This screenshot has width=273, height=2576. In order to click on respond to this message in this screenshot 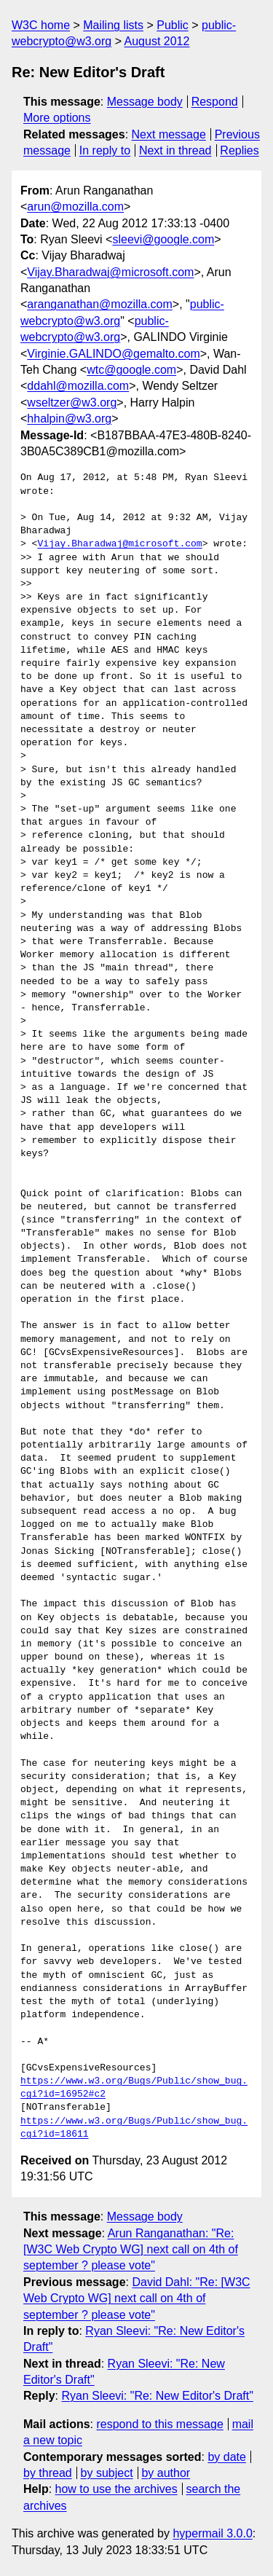, I will do `click(159, 2424)`.